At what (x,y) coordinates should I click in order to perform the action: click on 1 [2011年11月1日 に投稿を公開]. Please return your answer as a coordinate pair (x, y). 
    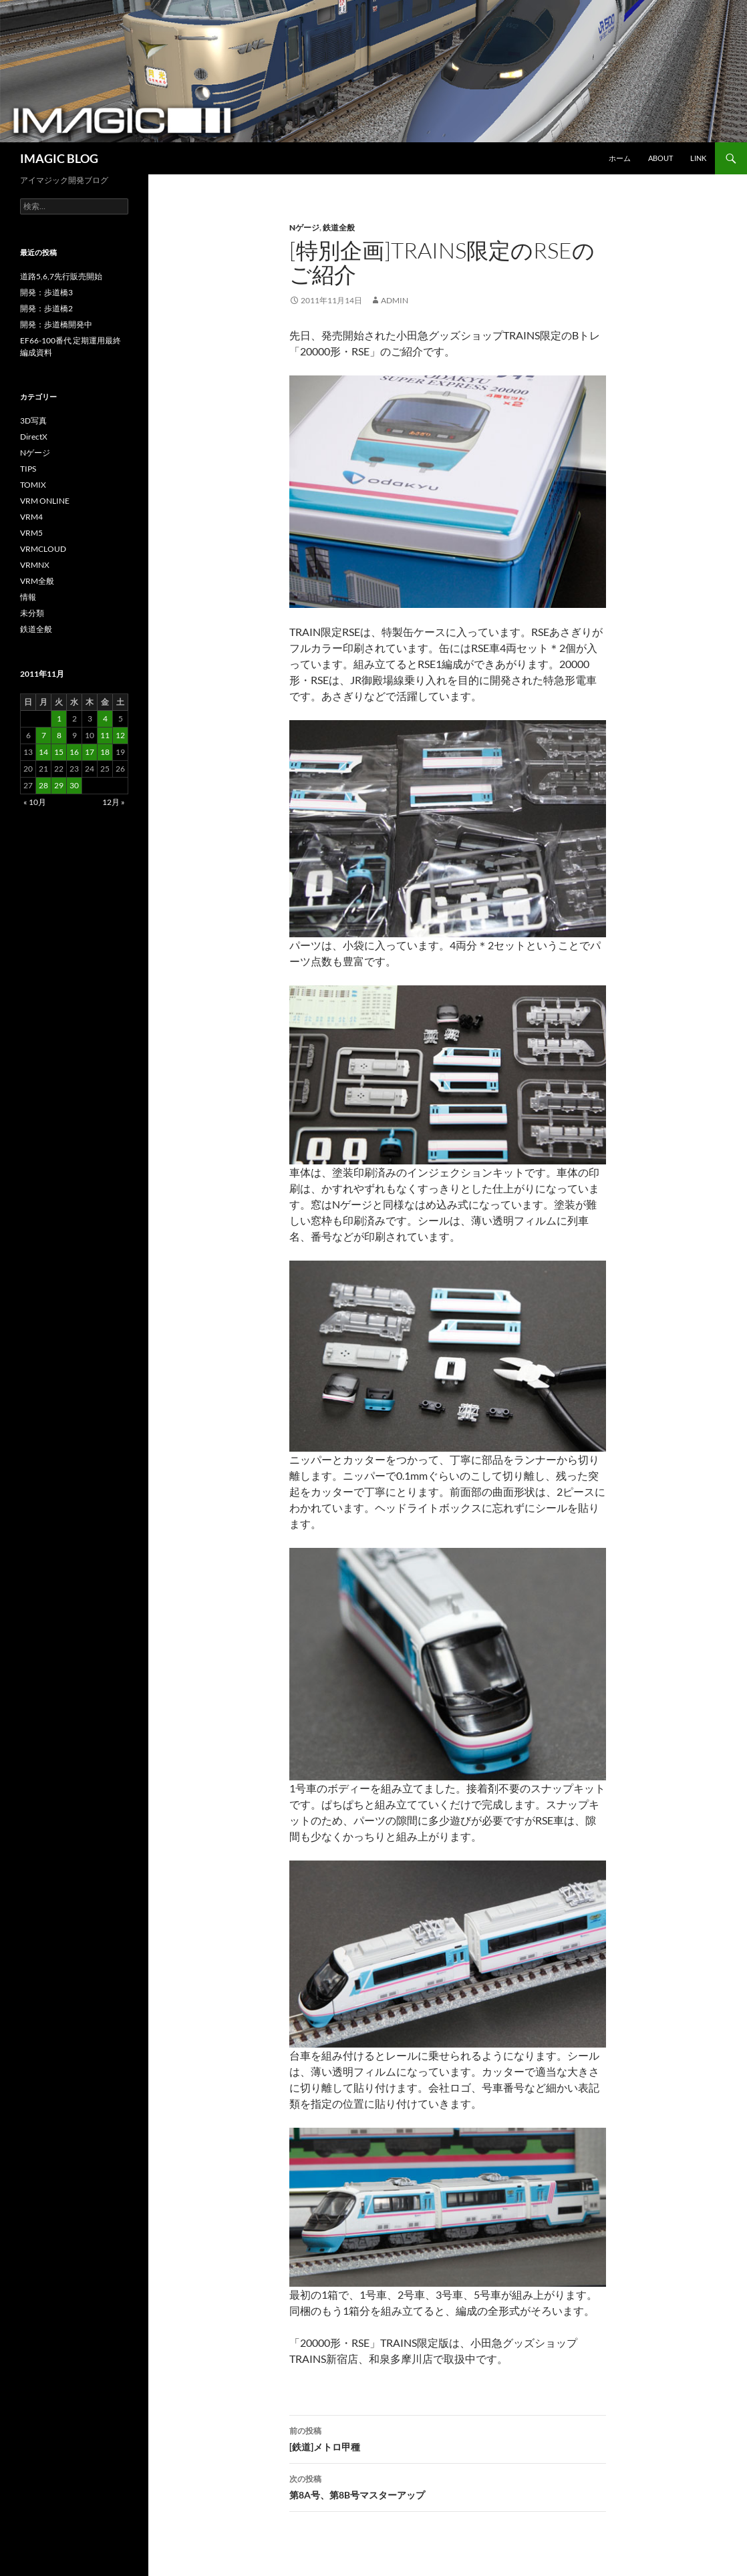
    Looking at the image, I should click on (59, 718).